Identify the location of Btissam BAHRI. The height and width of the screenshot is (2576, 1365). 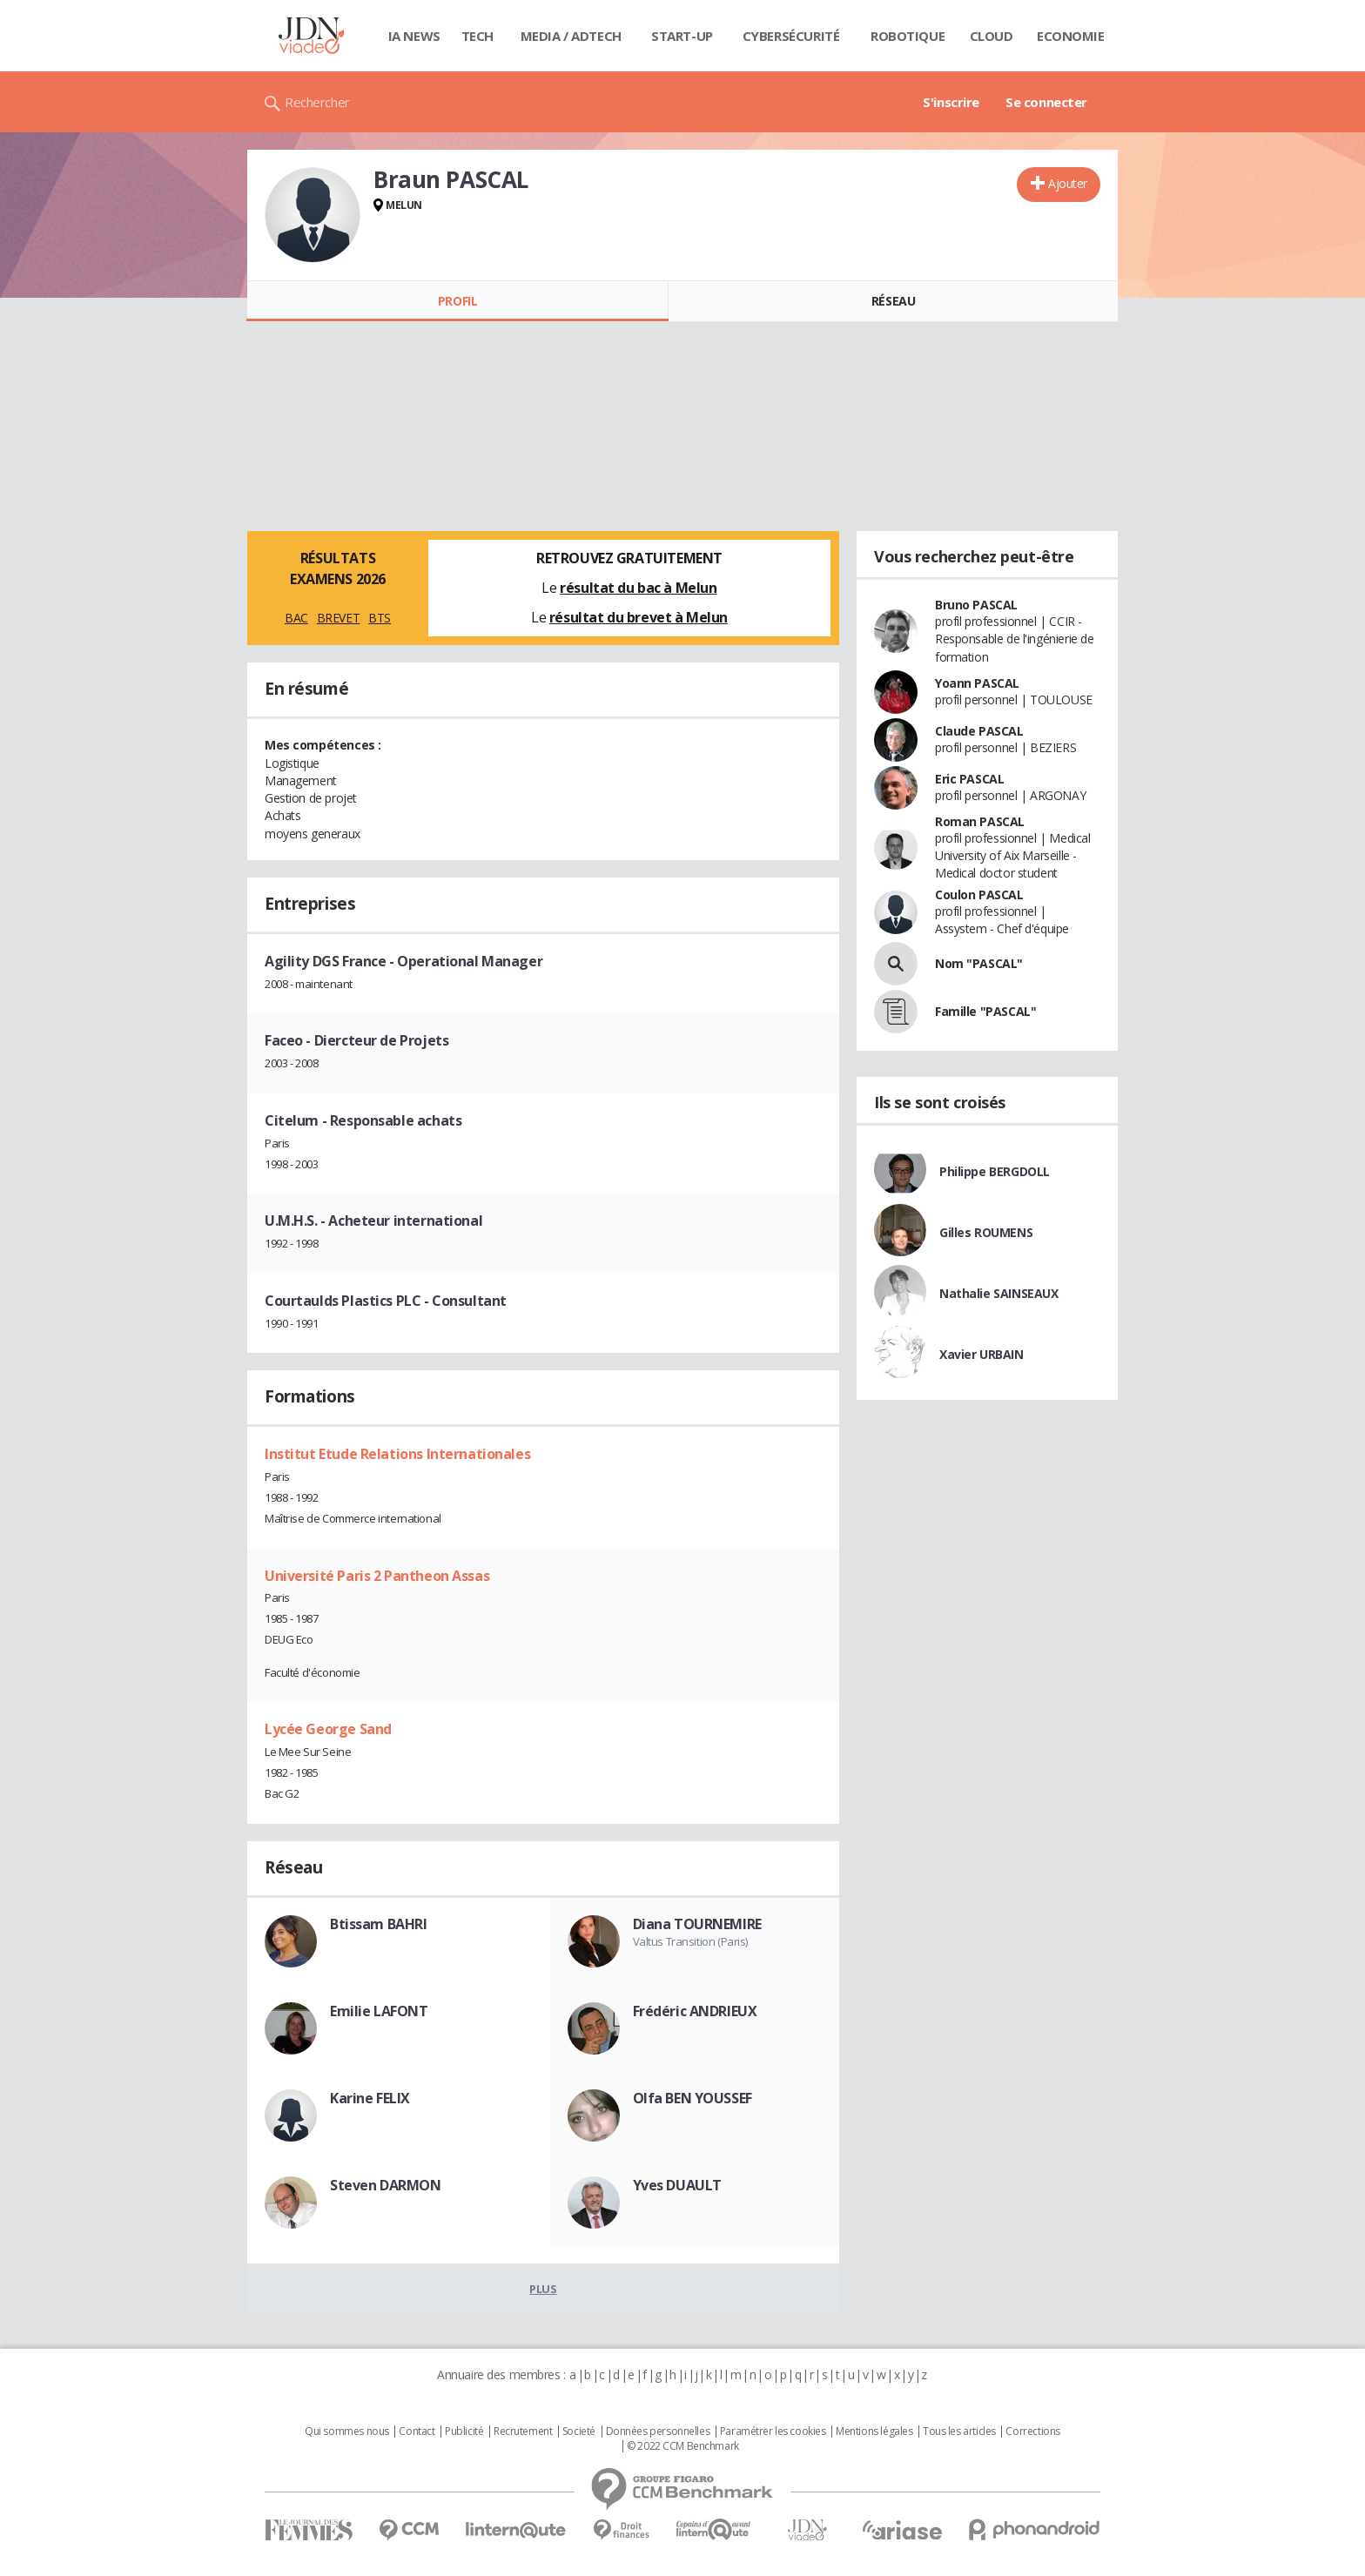
(378, 1924).